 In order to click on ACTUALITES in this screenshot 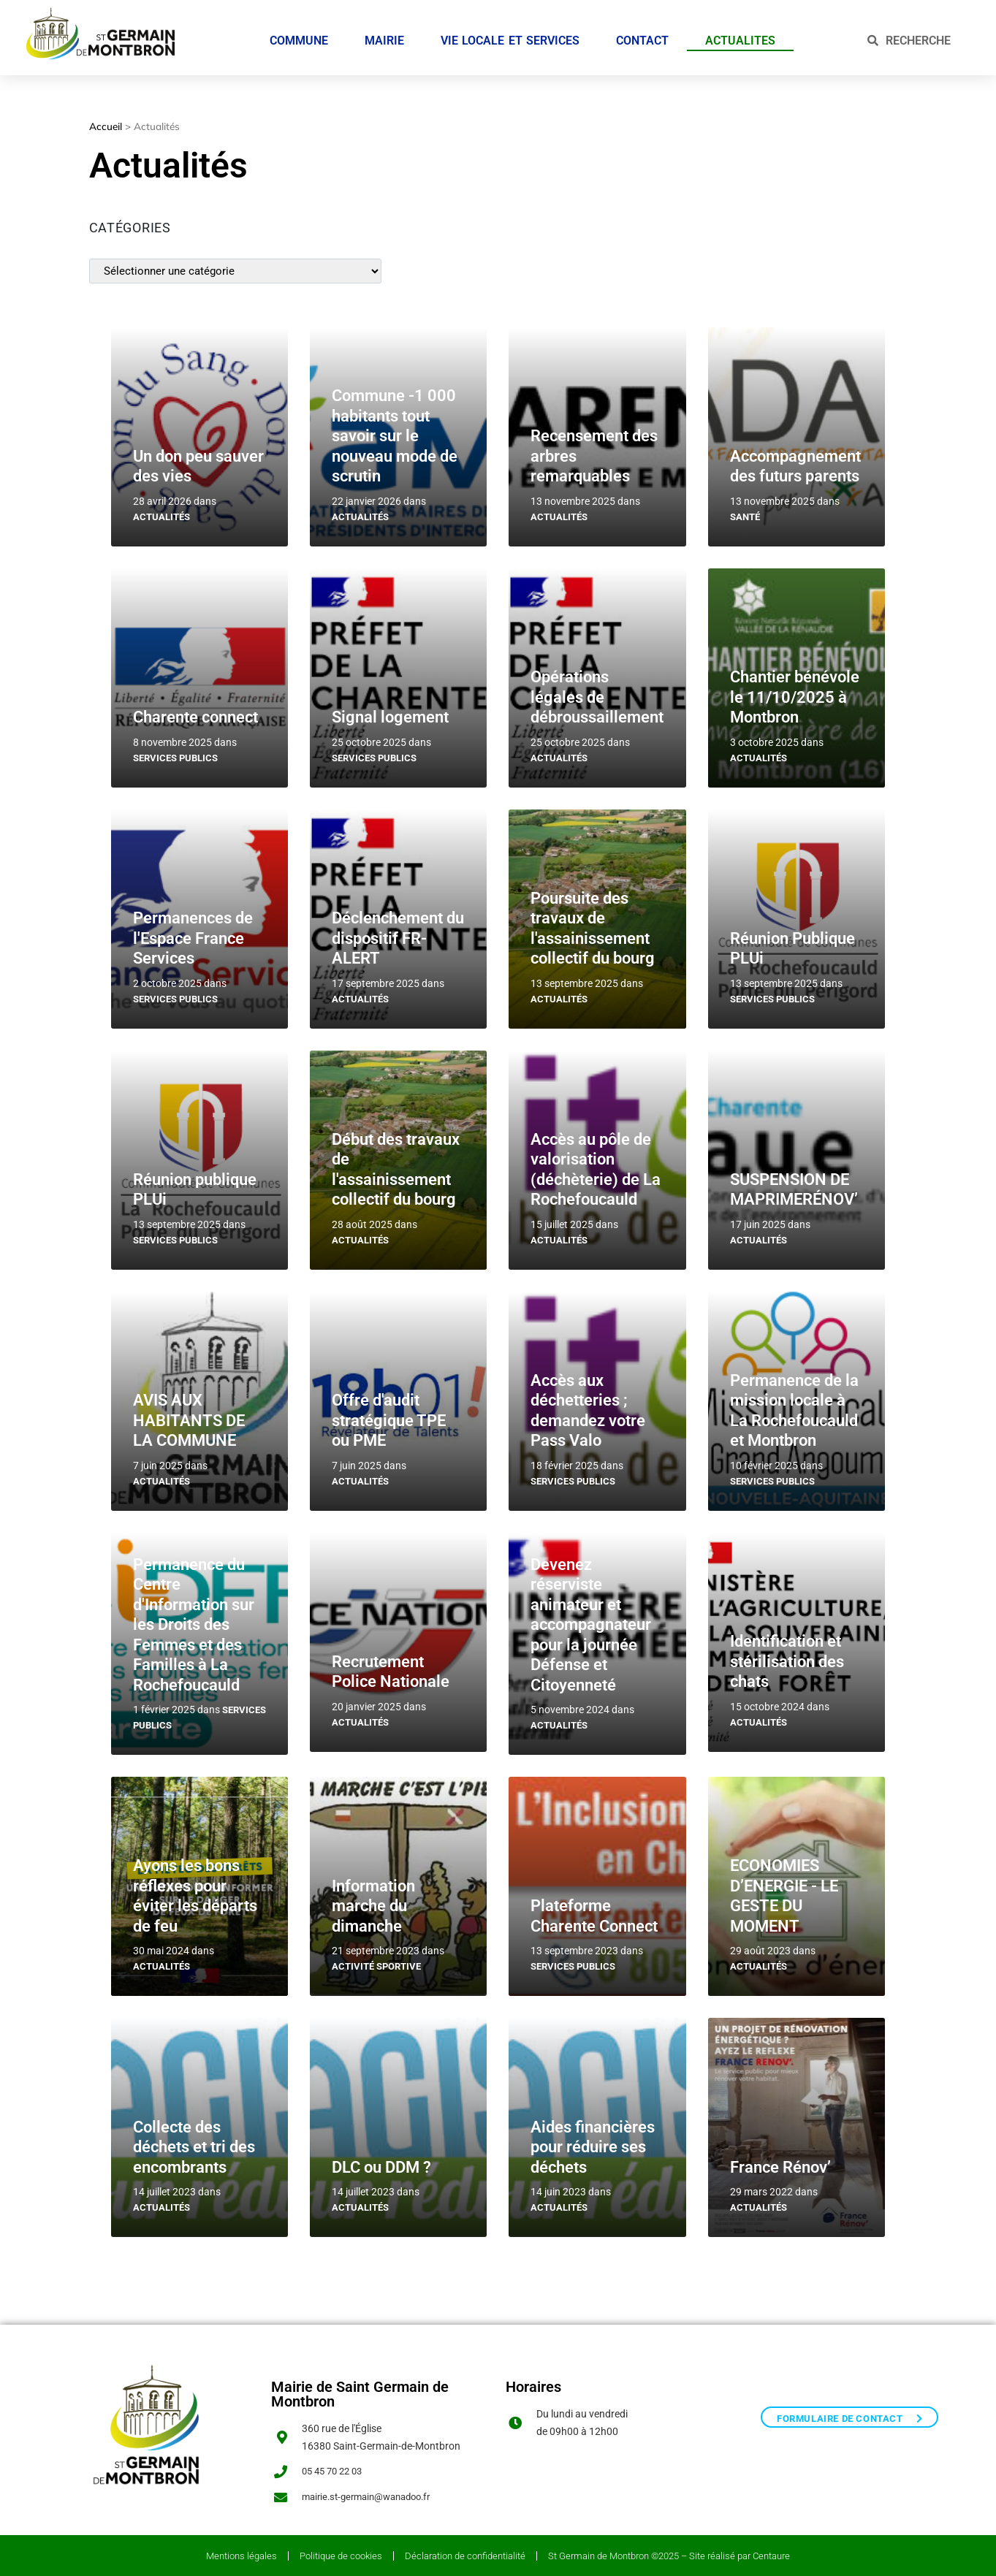, I will do `click(740, 35)`.